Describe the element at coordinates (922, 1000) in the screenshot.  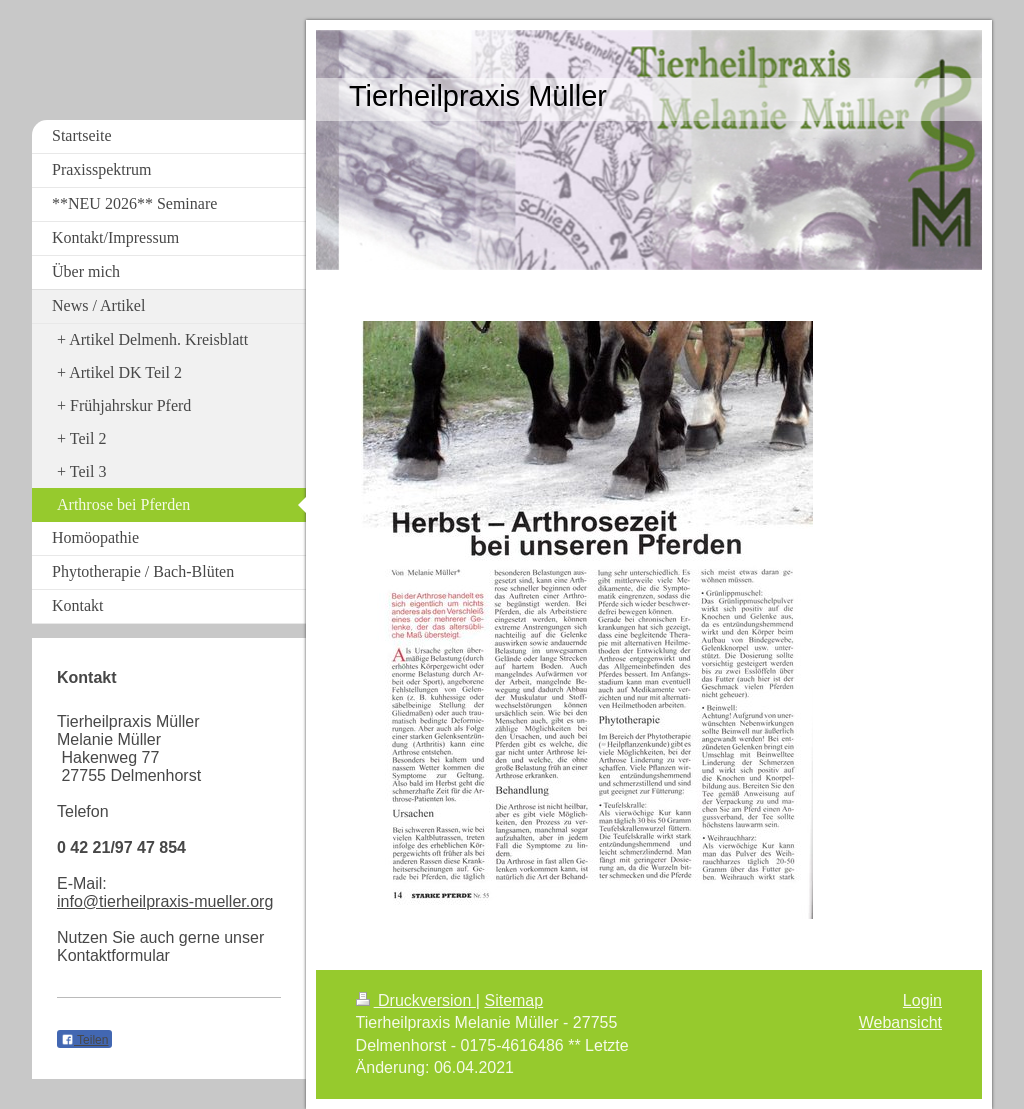
I see `Login` at that location.